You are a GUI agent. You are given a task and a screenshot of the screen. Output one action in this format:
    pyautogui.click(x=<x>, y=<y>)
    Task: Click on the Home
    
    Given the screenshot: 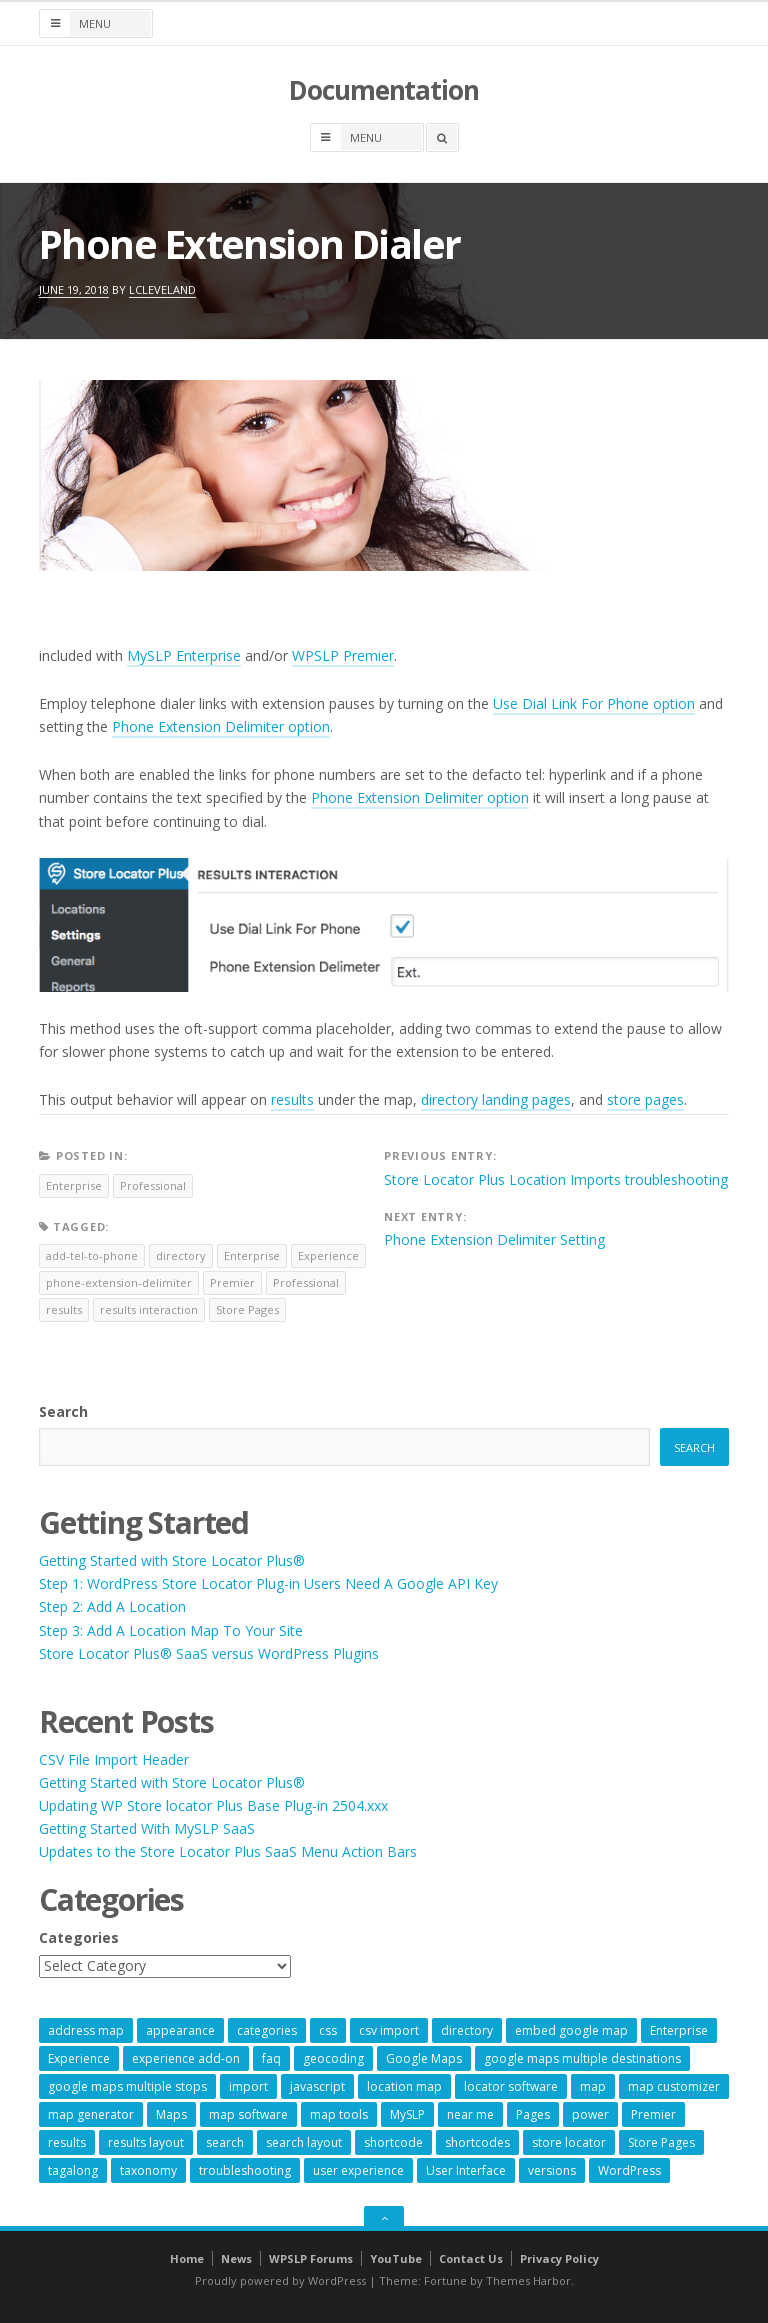 What is the action you would take?
    pyautogui.click(x=187, y=2258)
    